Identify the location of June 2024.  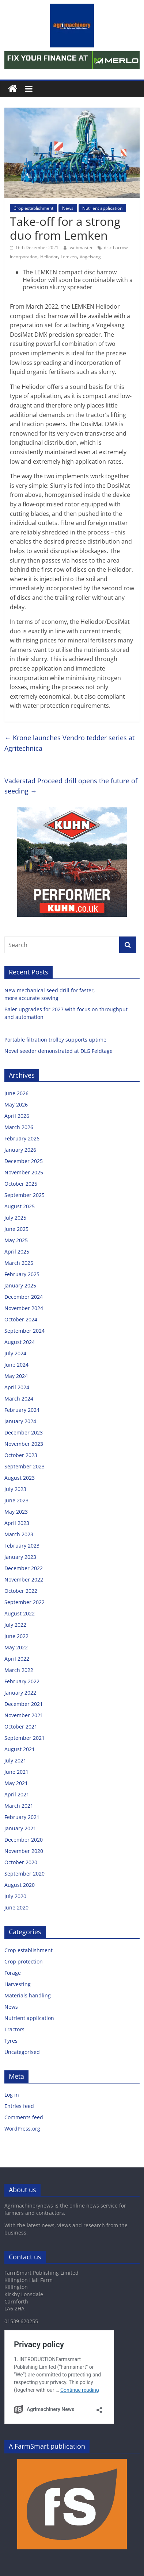
(16, 1364).